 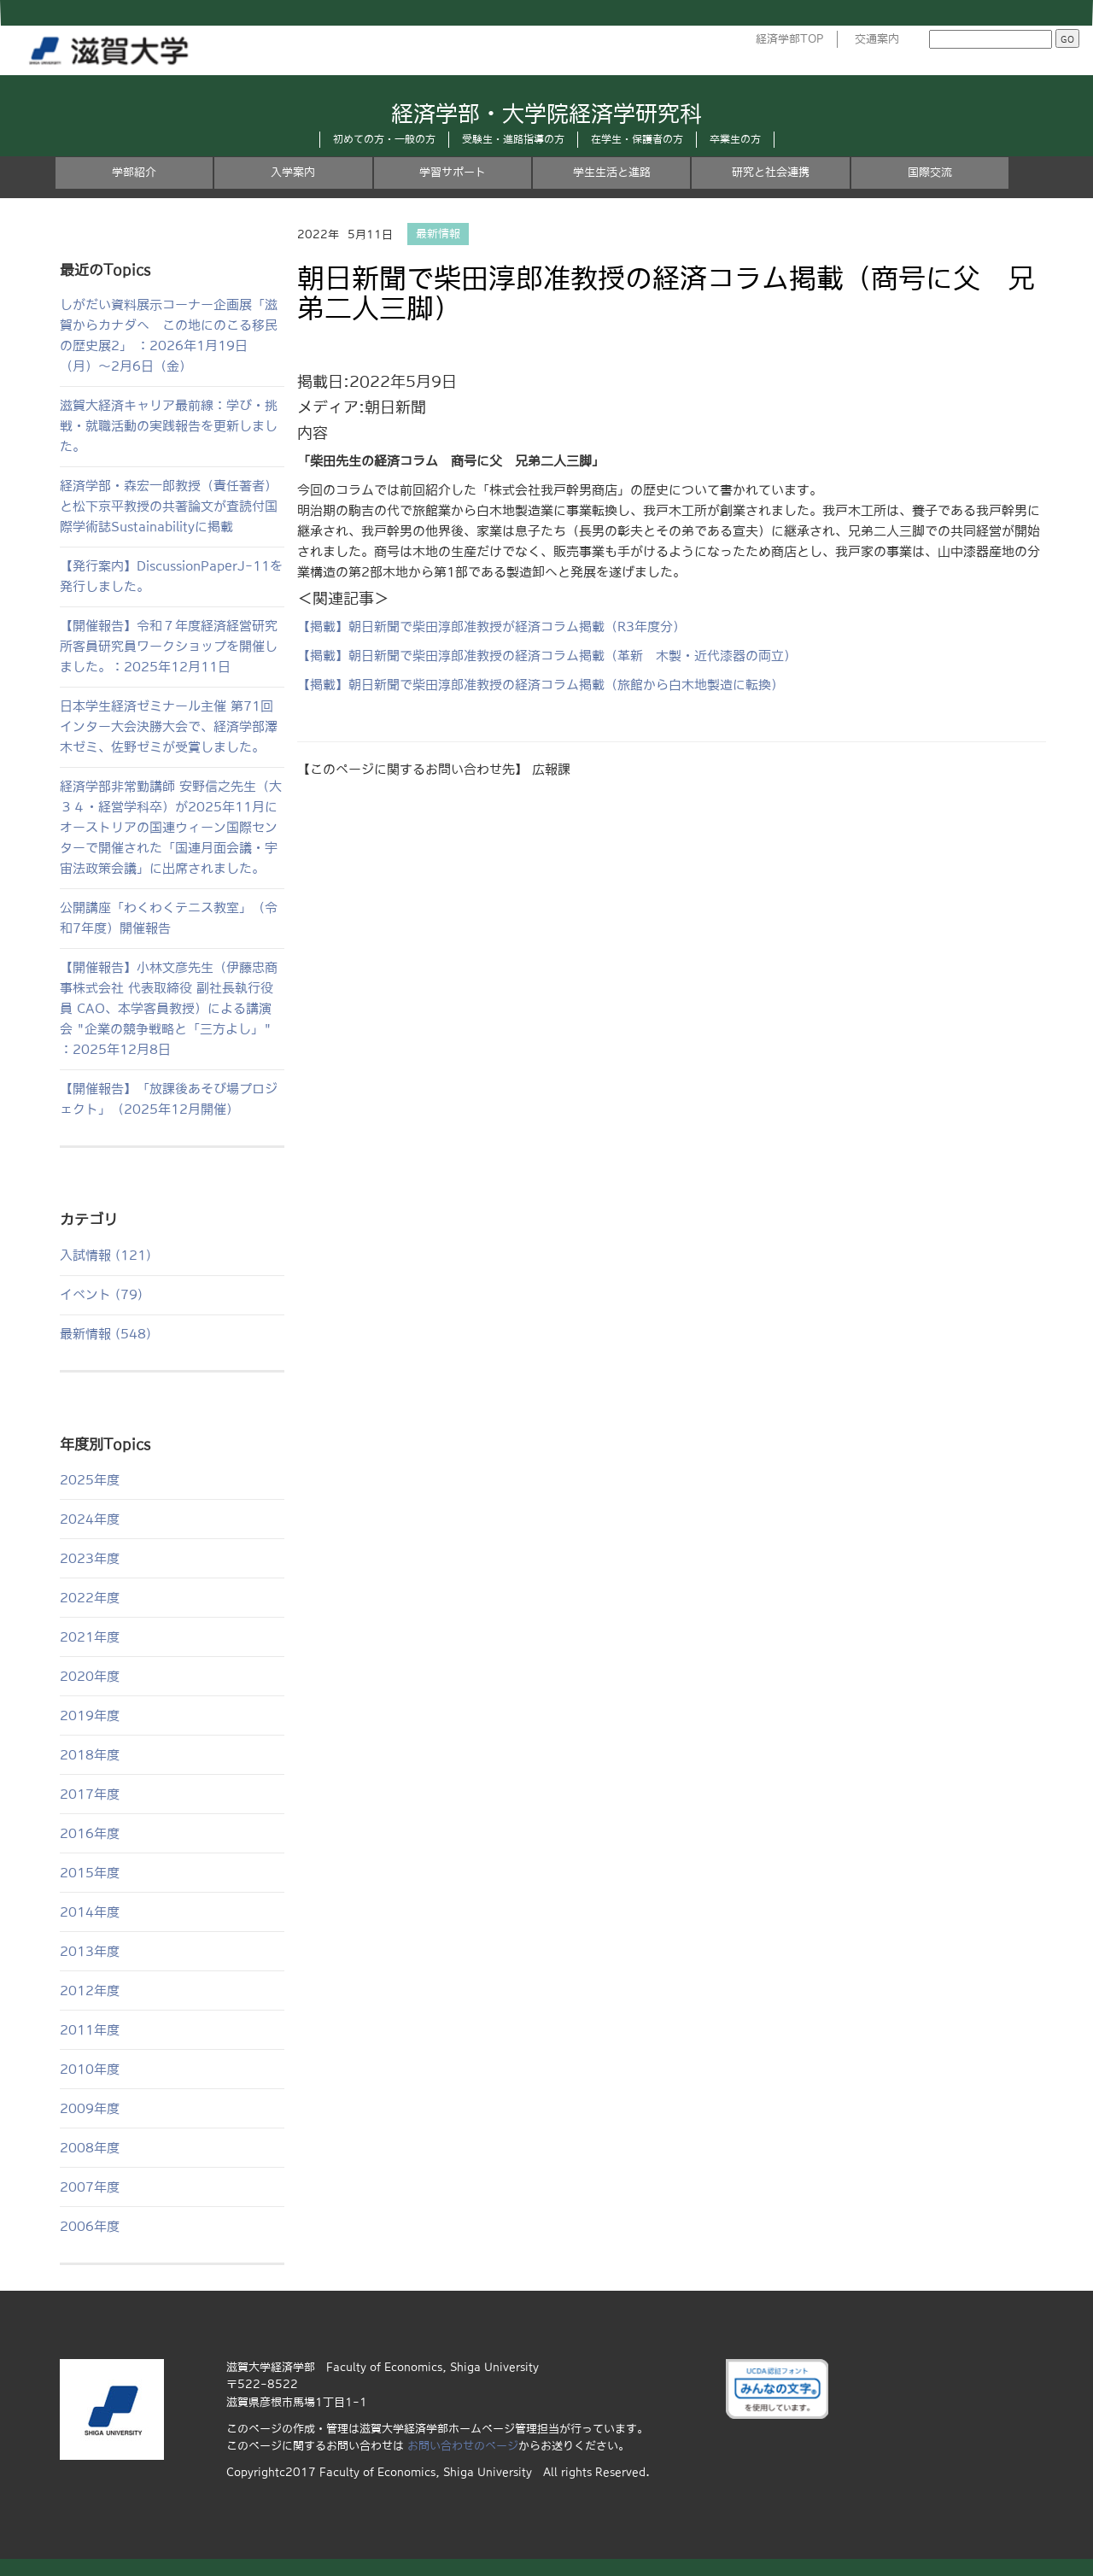 I want to click on 【掲載】朝日新聞で柴田淳郎准教授が経済コラム掲載（R3年度分）, so click(x=491, y=626).